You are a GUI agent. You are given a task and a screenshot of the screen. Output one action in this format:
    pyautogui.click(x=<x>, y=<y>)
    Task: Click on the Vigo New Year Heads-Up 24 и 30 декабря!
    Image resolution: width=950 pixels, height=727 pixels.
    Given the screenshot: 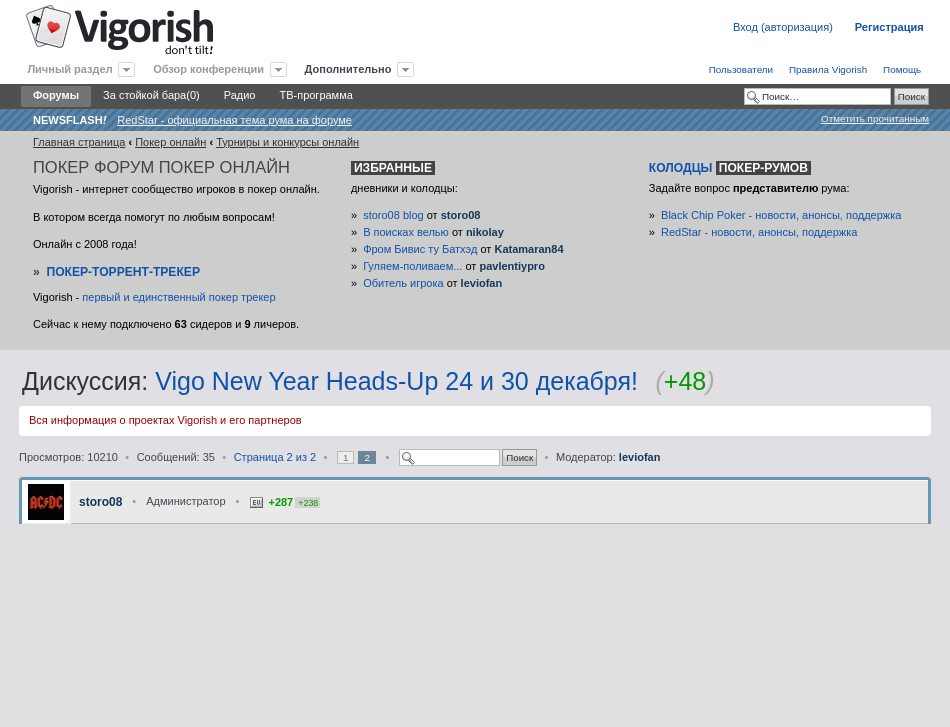 What is the action you would take?
    pyautogui.click(x=396, y=381)
    